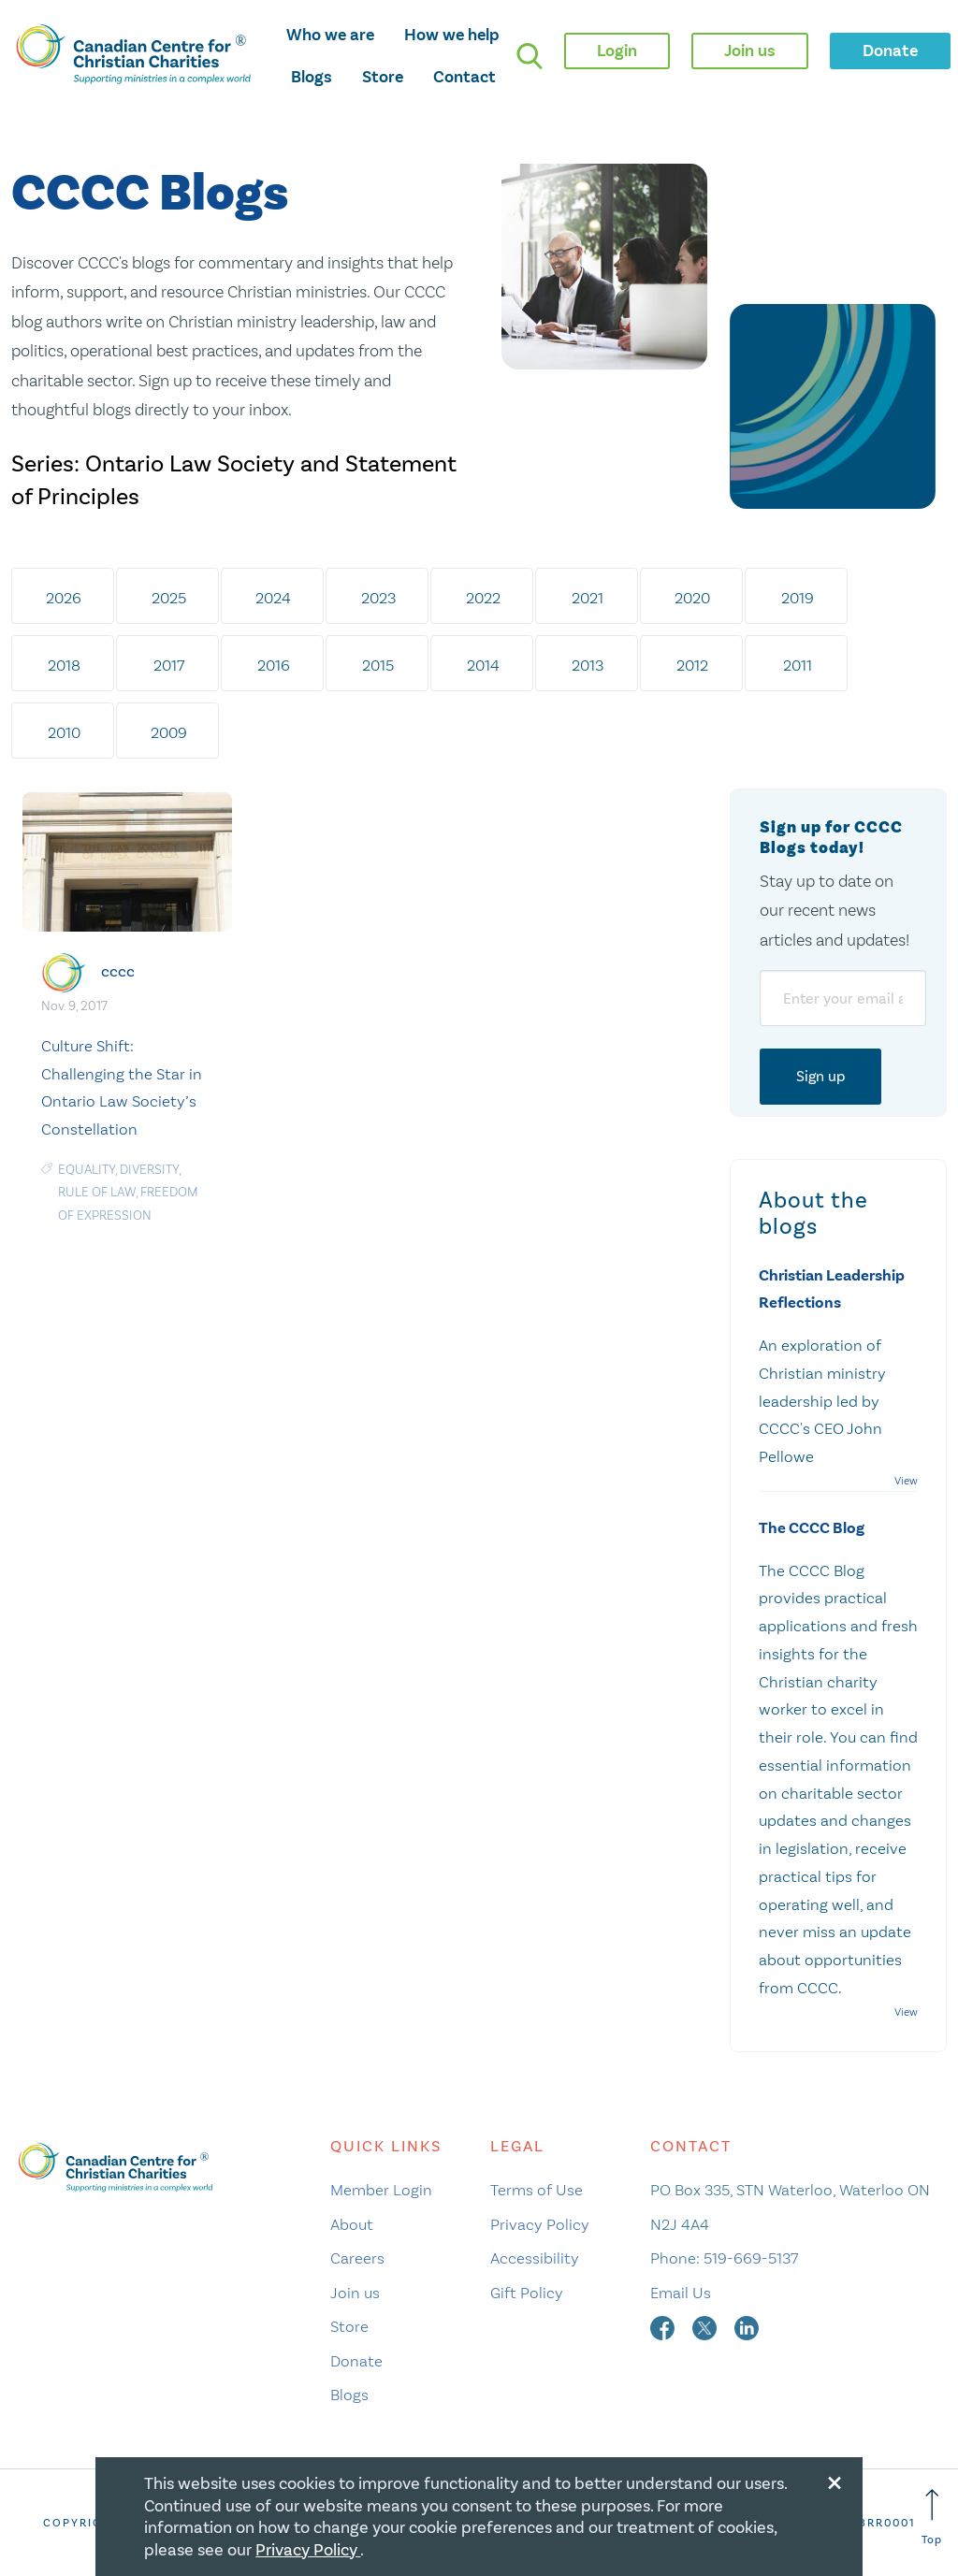  Describe the element at coordinates (378, 597) in the screenshot. I see `2023 [tab]` at that location.